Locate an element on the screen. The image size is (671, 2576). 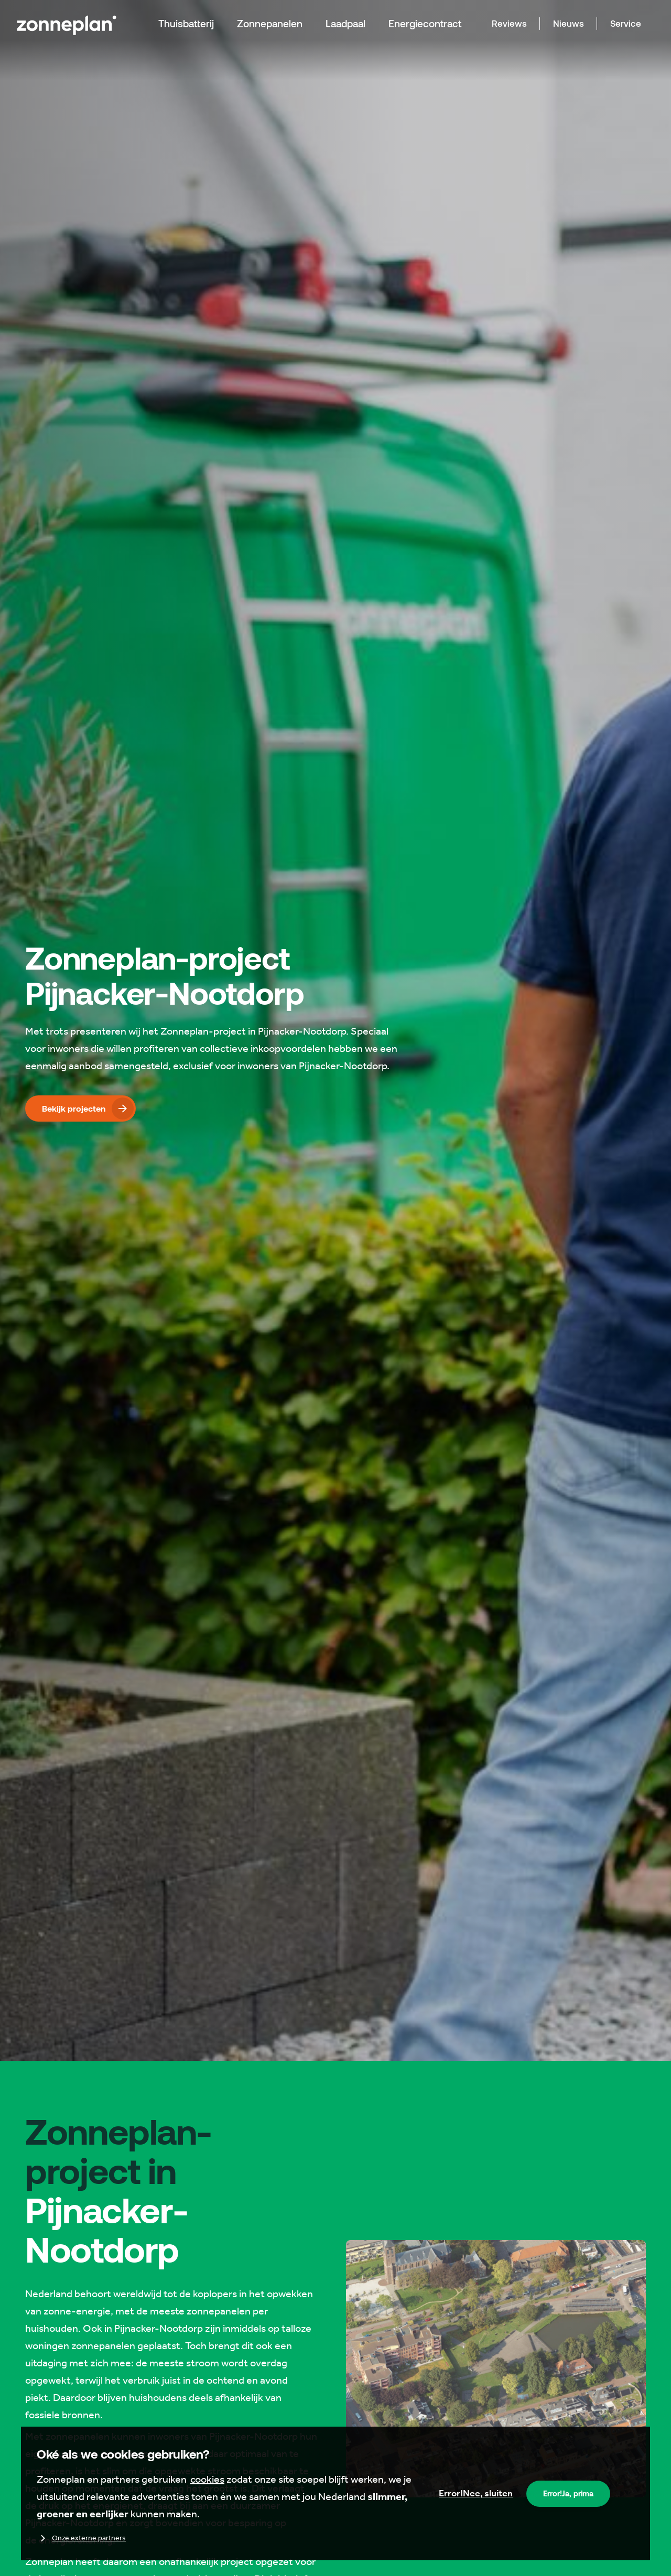
Onze externe partners is located at coordinates (81, 2538).